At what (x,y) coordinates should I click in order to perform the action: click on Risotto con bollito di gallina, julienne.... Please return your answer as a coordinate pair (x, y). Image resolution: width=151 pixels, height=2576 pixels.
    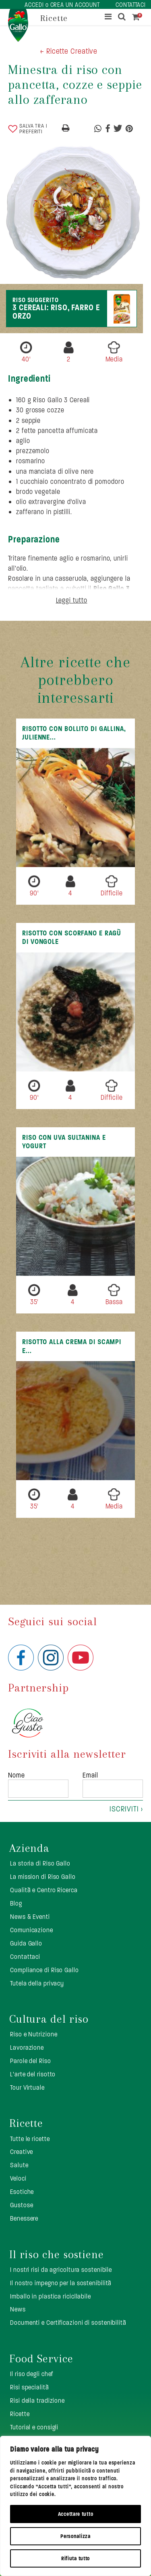
    Looking at the image, I should click on (74, 733).